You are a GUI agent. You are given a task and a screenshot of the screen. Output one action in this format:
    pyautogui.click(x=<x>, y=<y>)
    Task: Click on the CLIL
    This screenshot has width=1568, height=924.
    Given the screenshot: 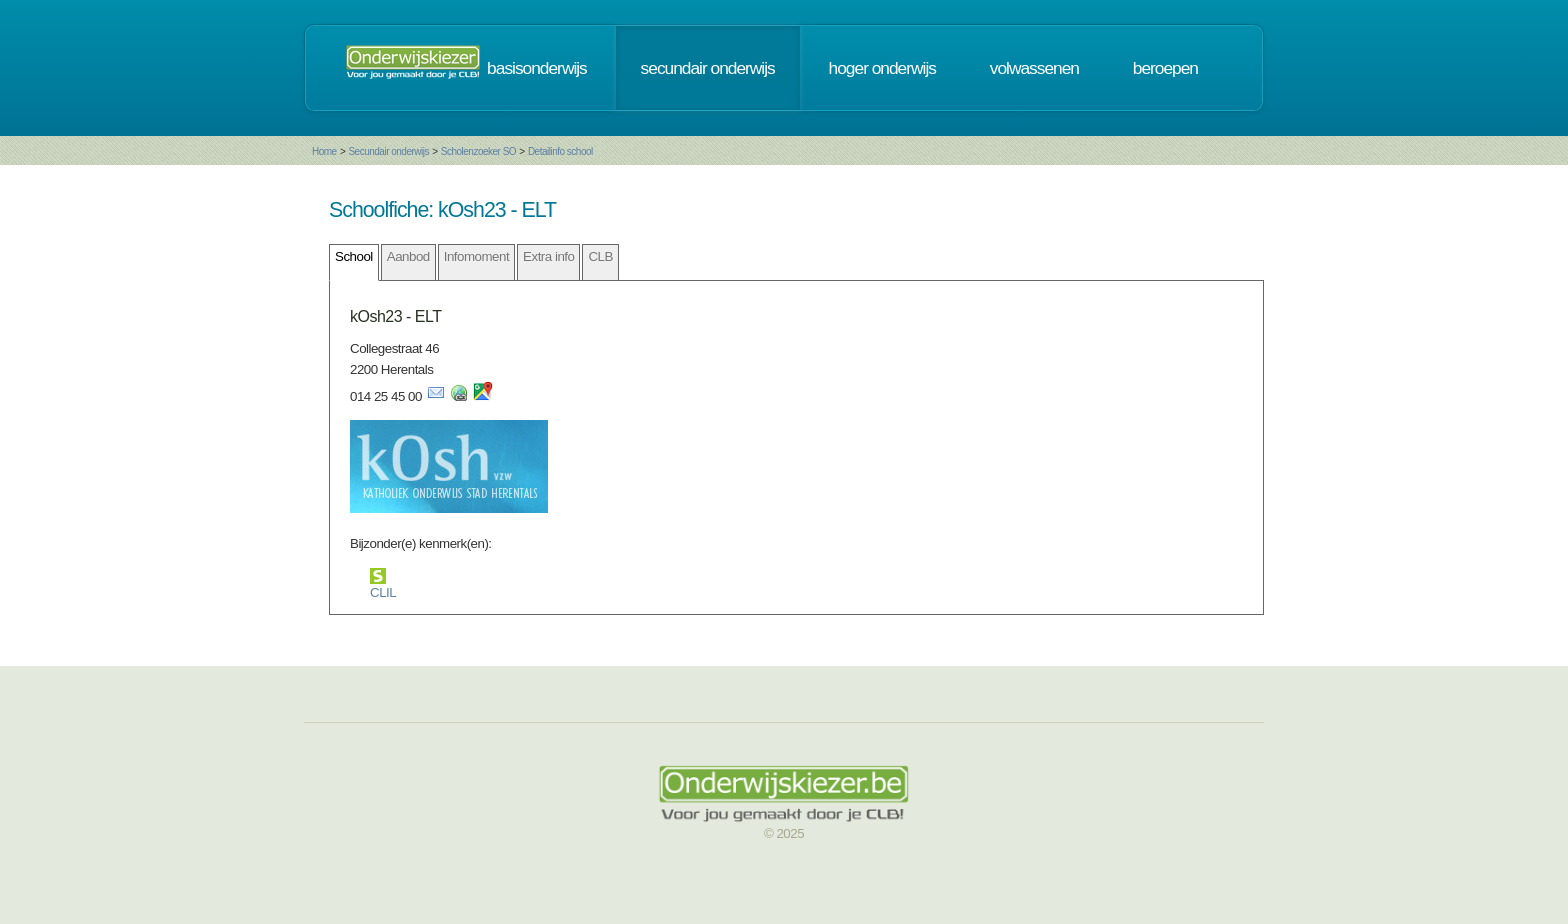 What is the action you would take?
    pyautogui.click(x=383, y=592)
    